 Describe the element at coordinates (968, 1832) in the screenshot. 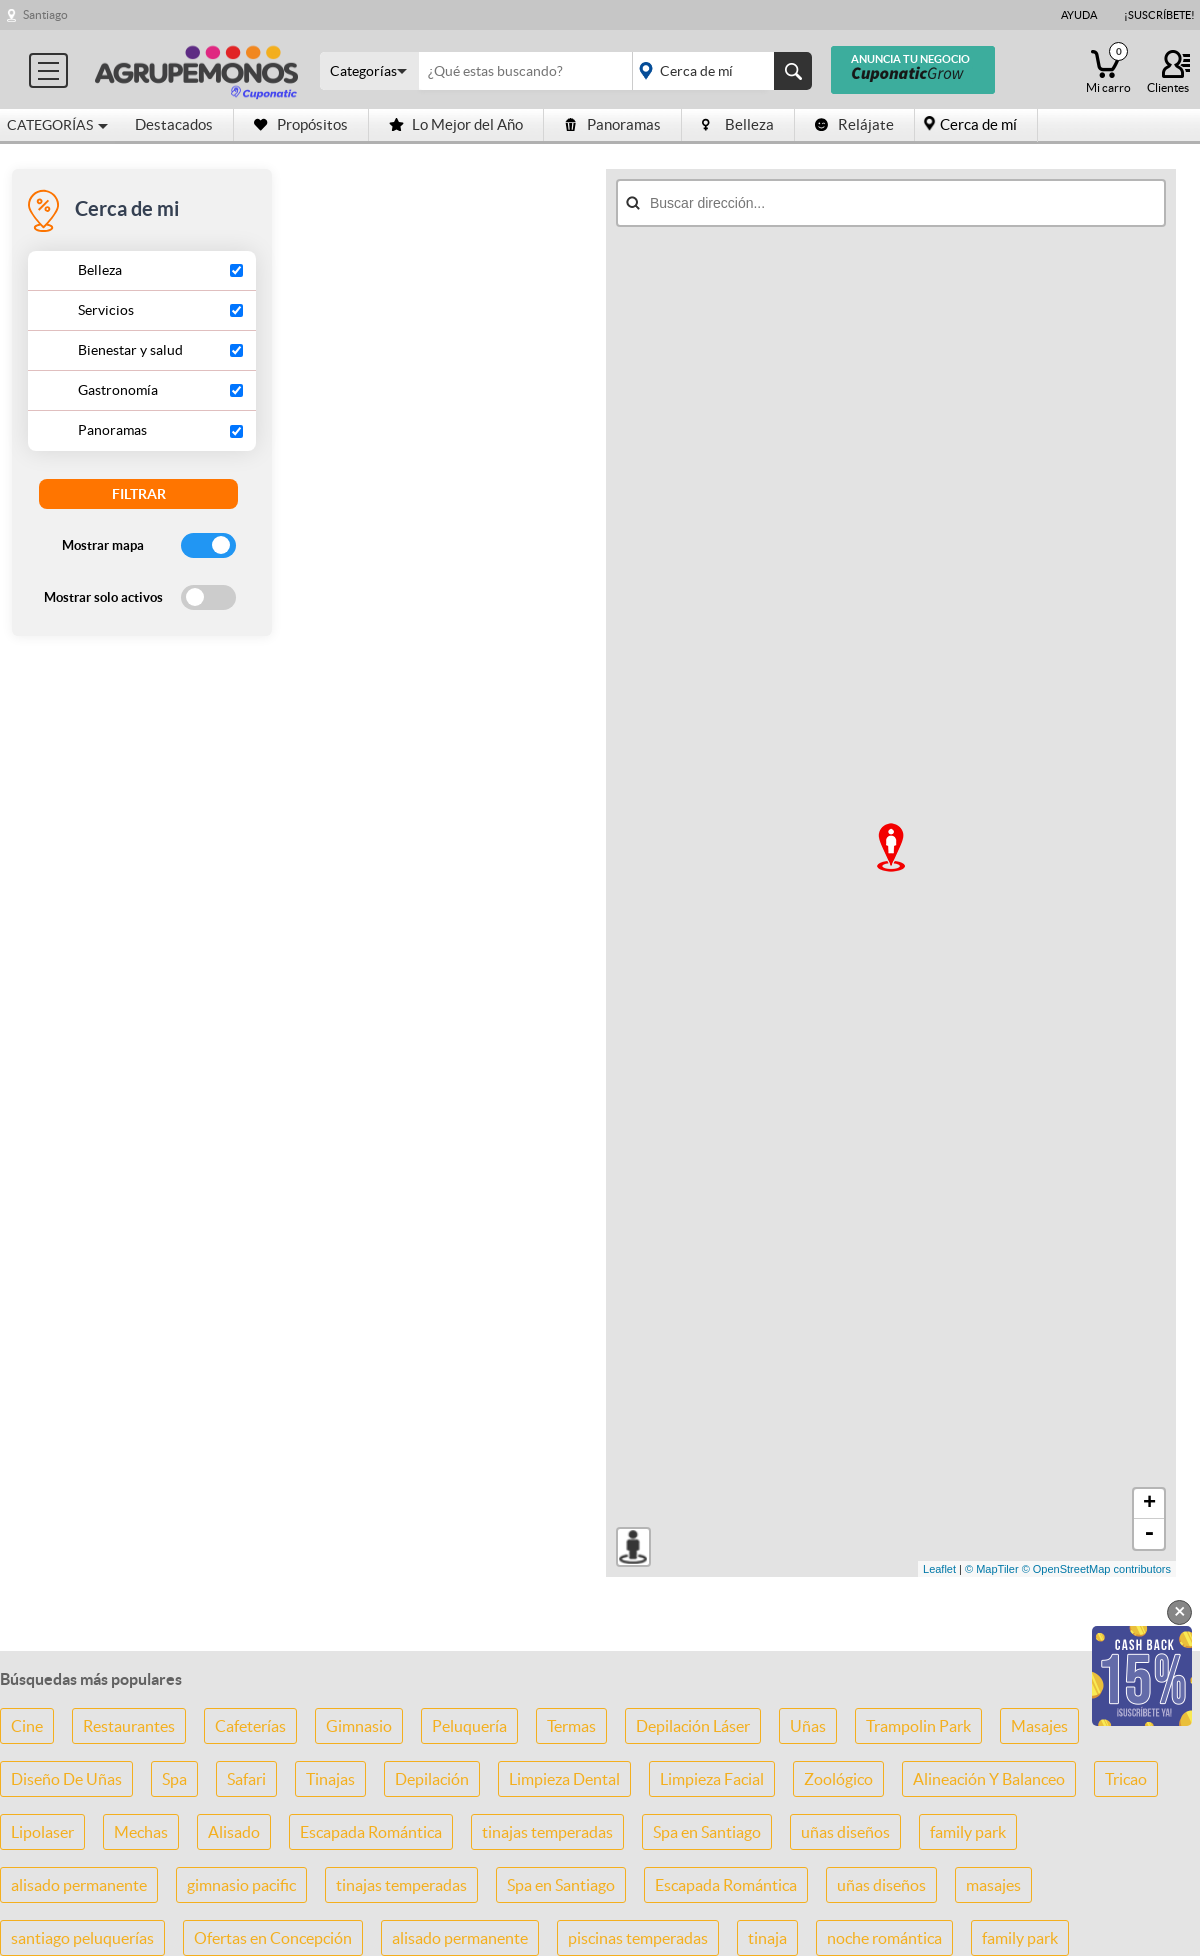

I see `family park` at that location.